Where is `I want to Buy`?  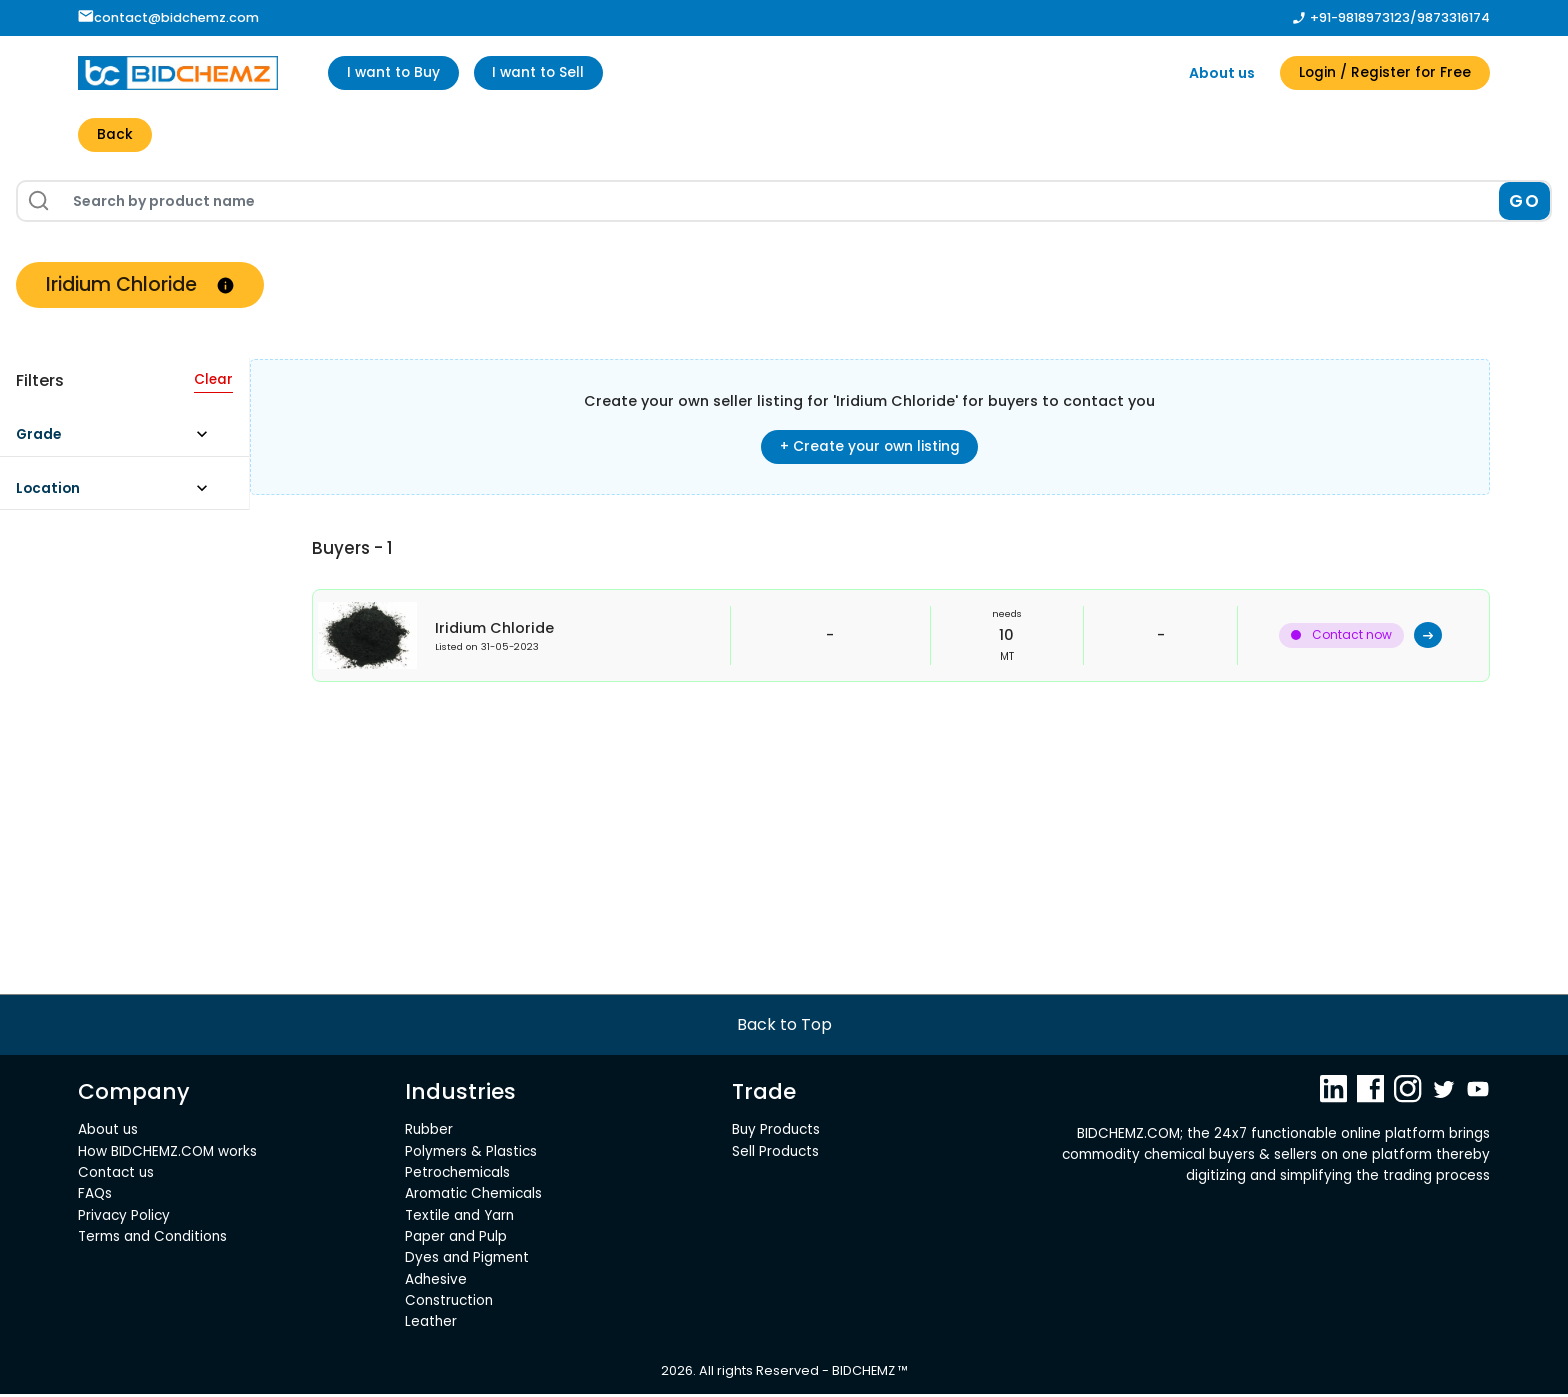 I want to Buy is located at coordinates (395, 73).